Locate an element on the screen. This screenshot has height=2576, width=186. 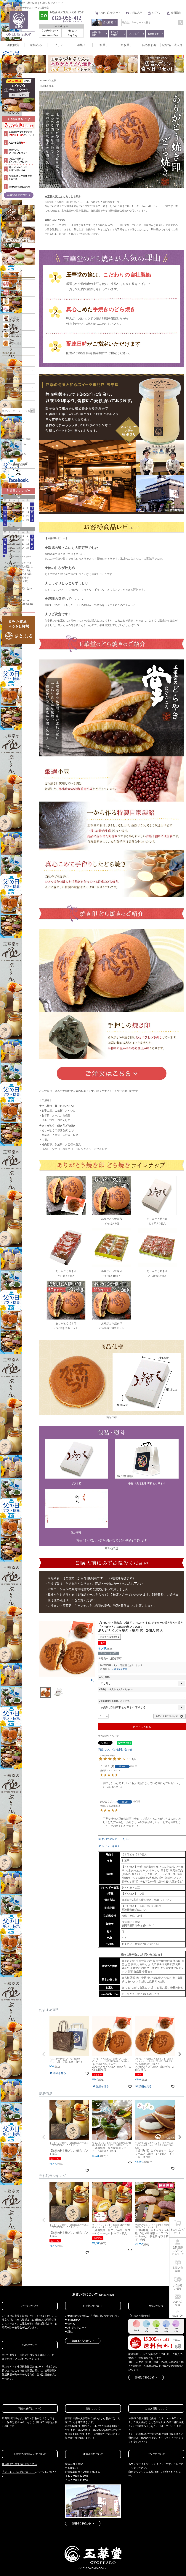
洋菓子 is located at coordinates (81, 45).